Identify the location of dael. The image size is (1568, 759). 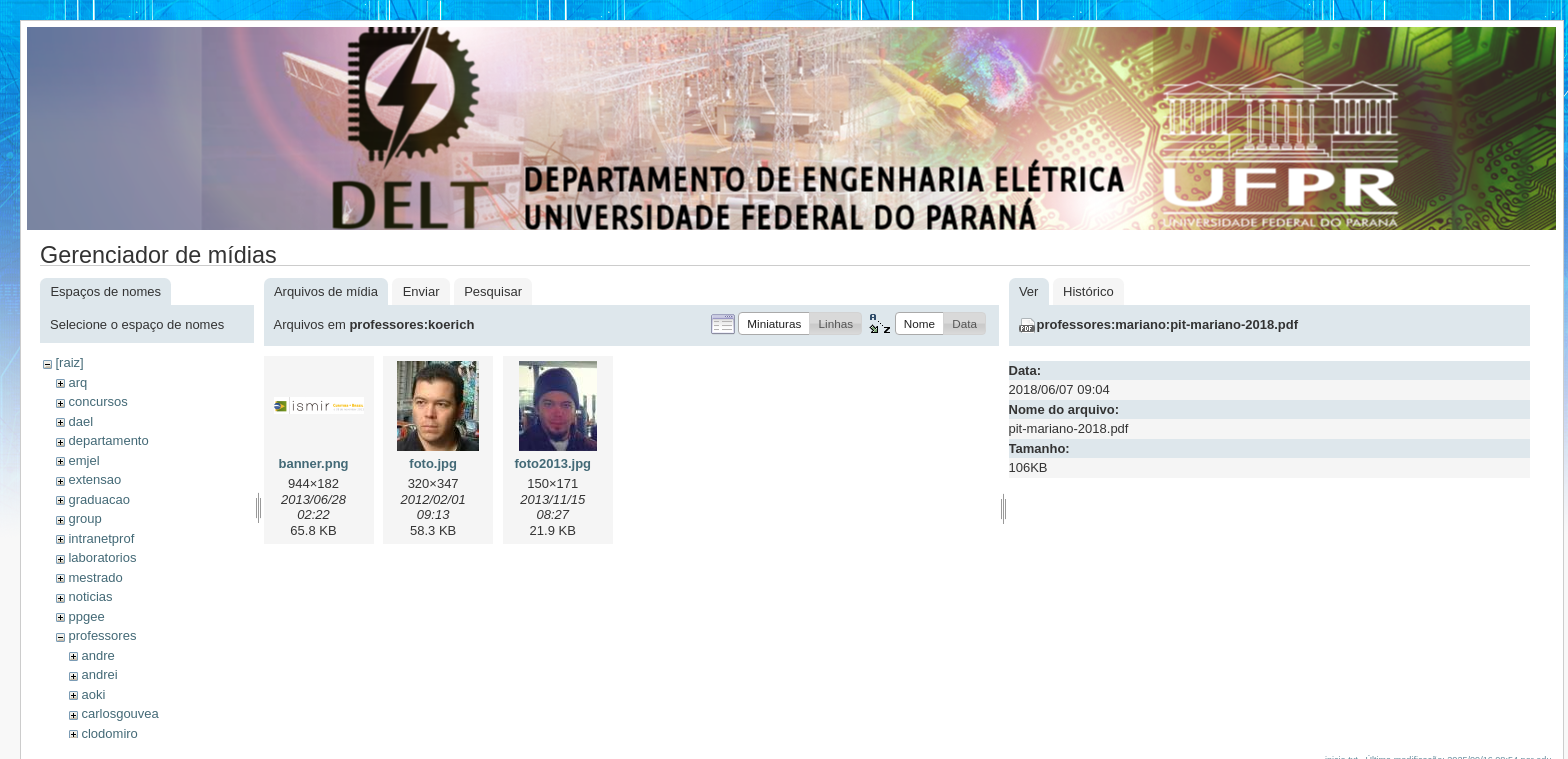
(80, 421).